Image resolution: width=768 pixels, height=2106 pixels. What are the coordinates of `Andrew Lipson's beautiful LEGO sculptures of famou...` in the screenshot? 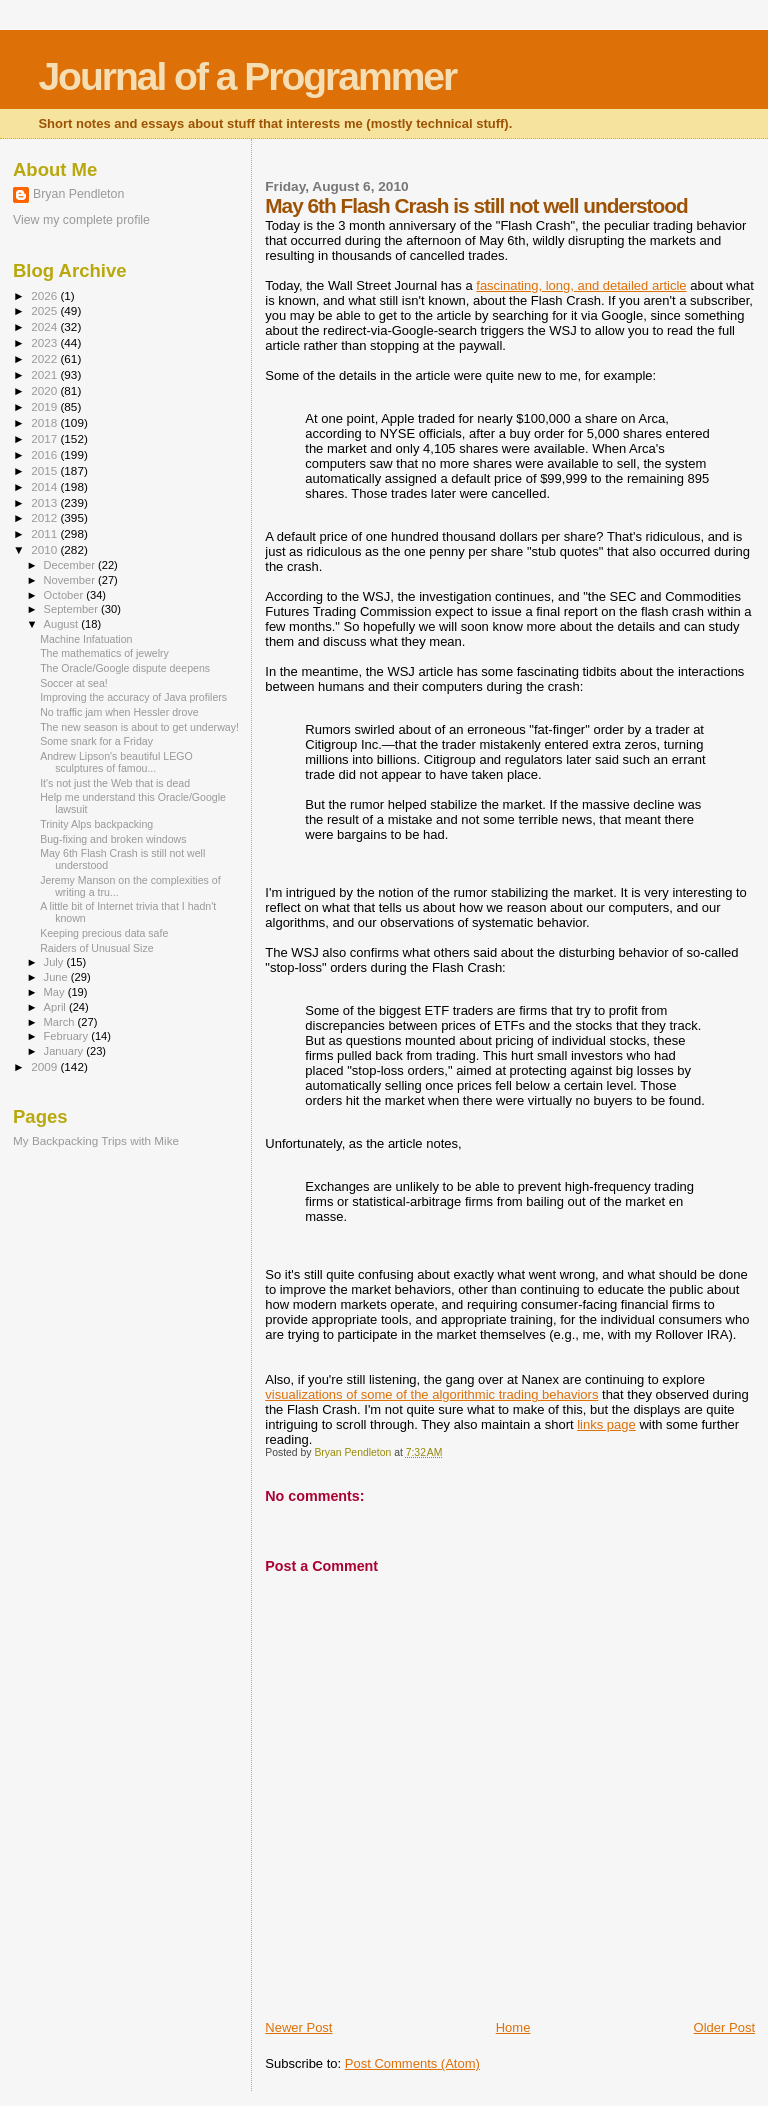 It's located at (116, 762).